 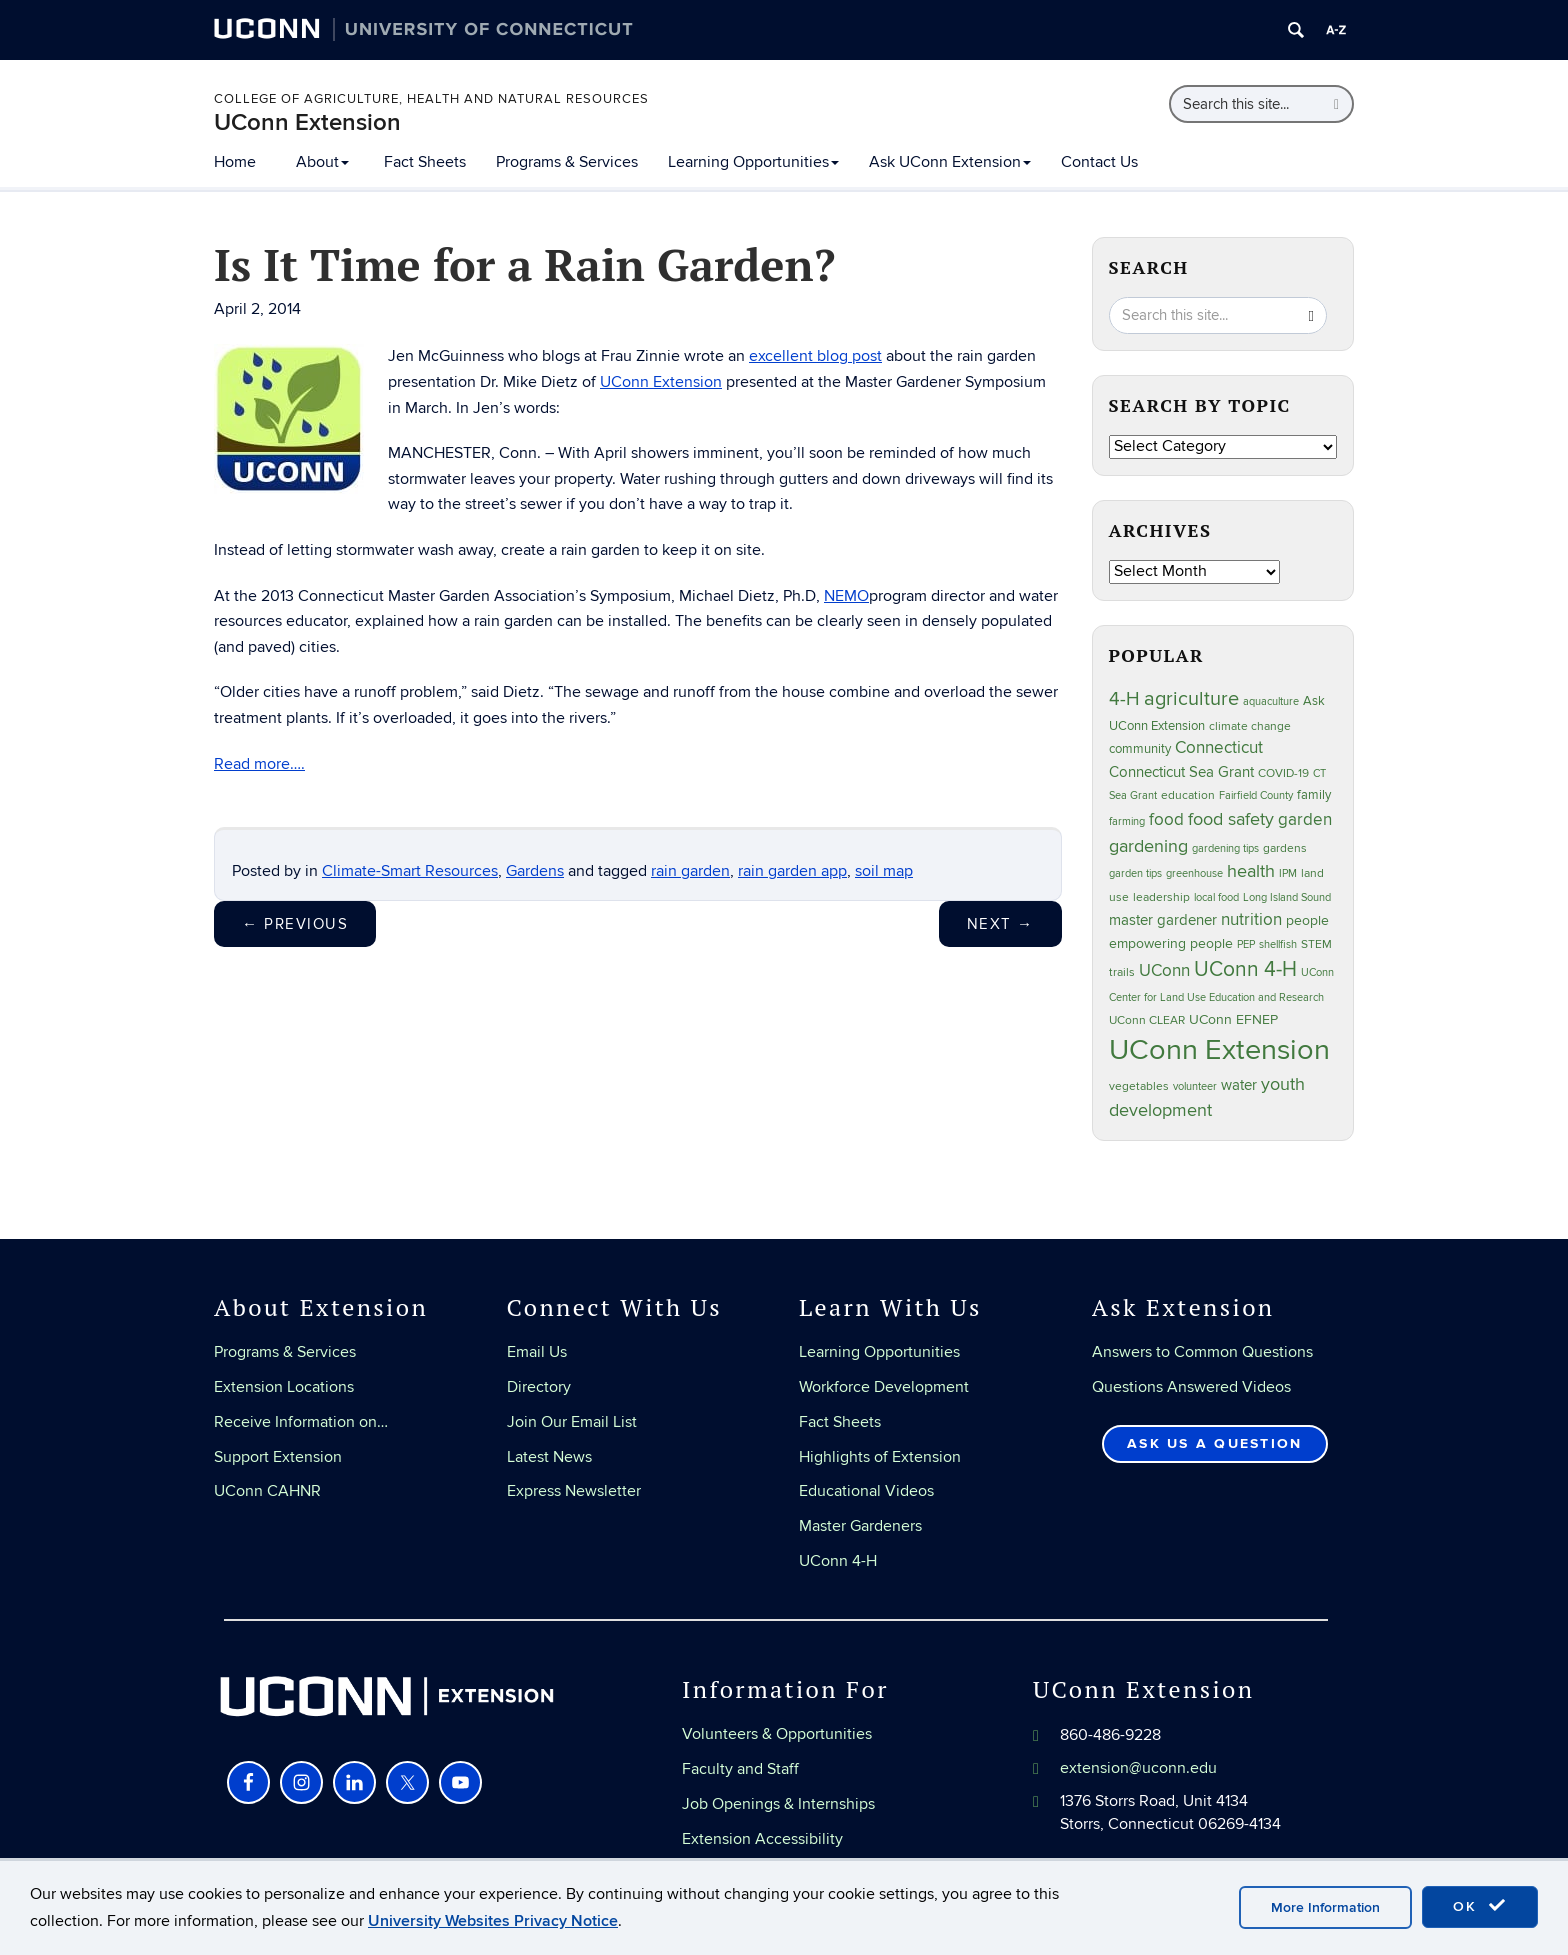 What do you see at coordinates (1480, 1906) in the screenshot?
I see `OK [accept cookies]` at bounding box center [1480, 1906].